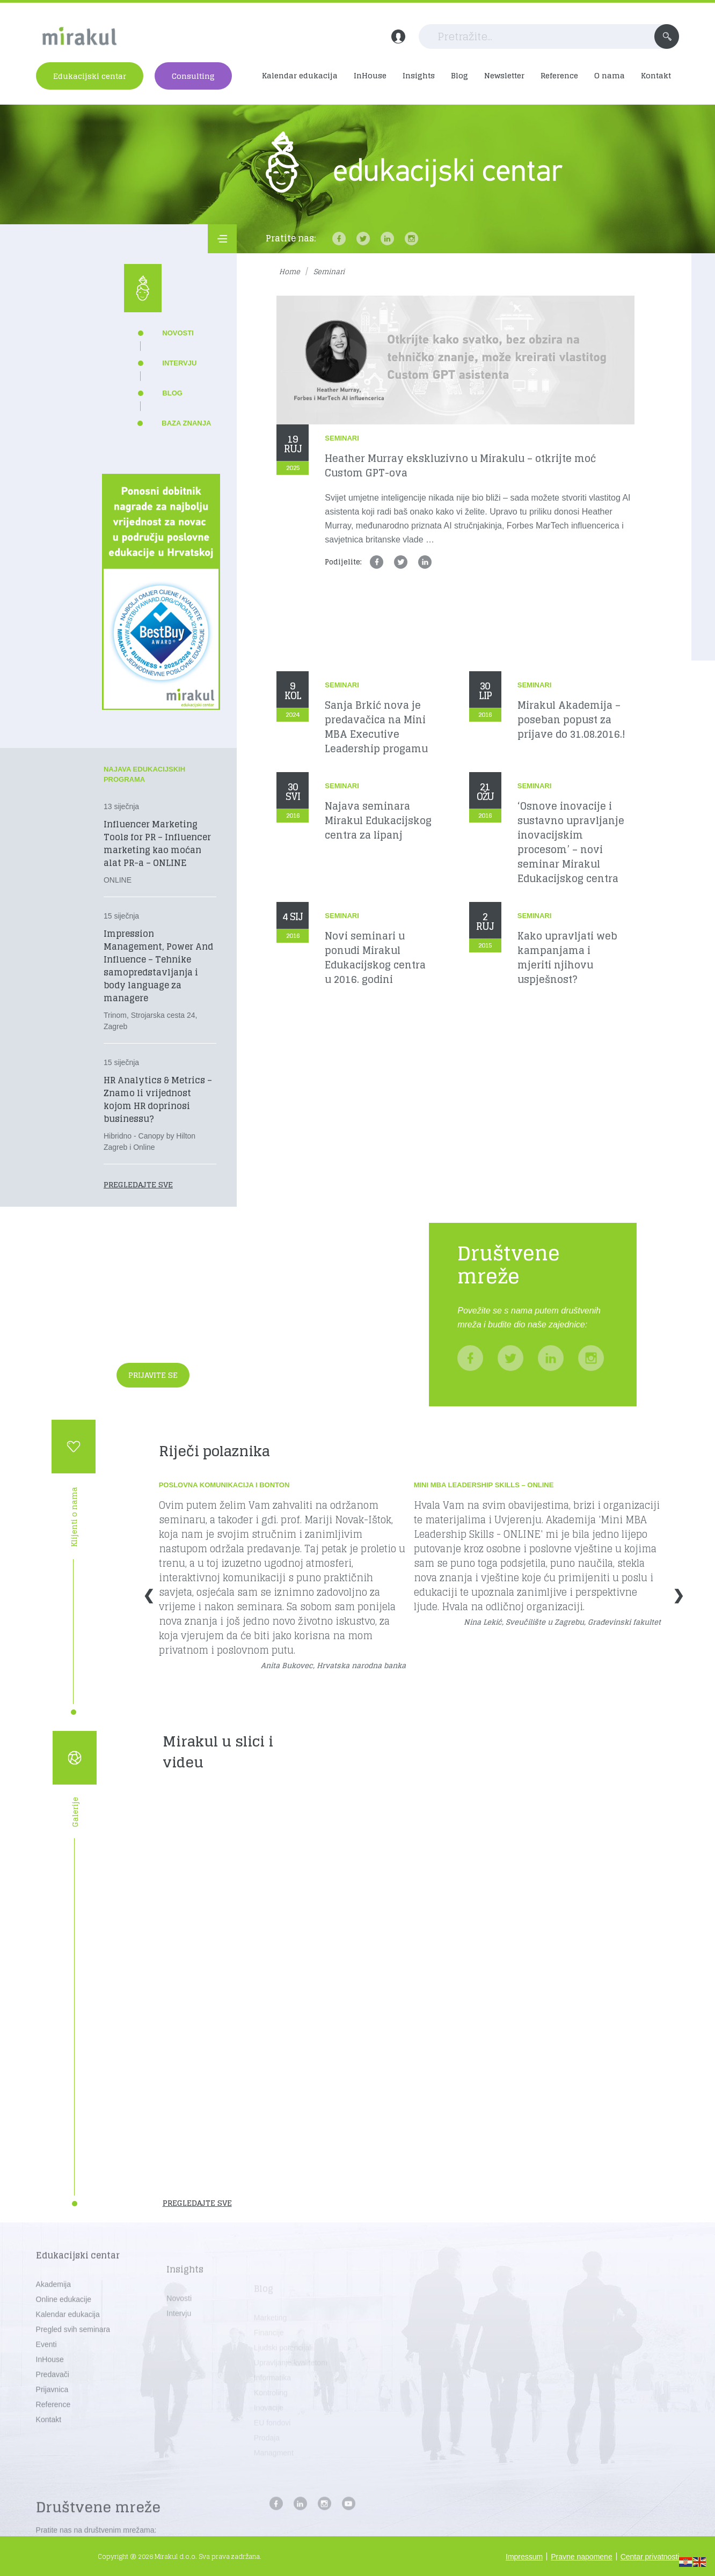 The image size is (715, 2576). Describe the element at coordinates (179, 363) in the screenshot. I see `Intervju` at that location.